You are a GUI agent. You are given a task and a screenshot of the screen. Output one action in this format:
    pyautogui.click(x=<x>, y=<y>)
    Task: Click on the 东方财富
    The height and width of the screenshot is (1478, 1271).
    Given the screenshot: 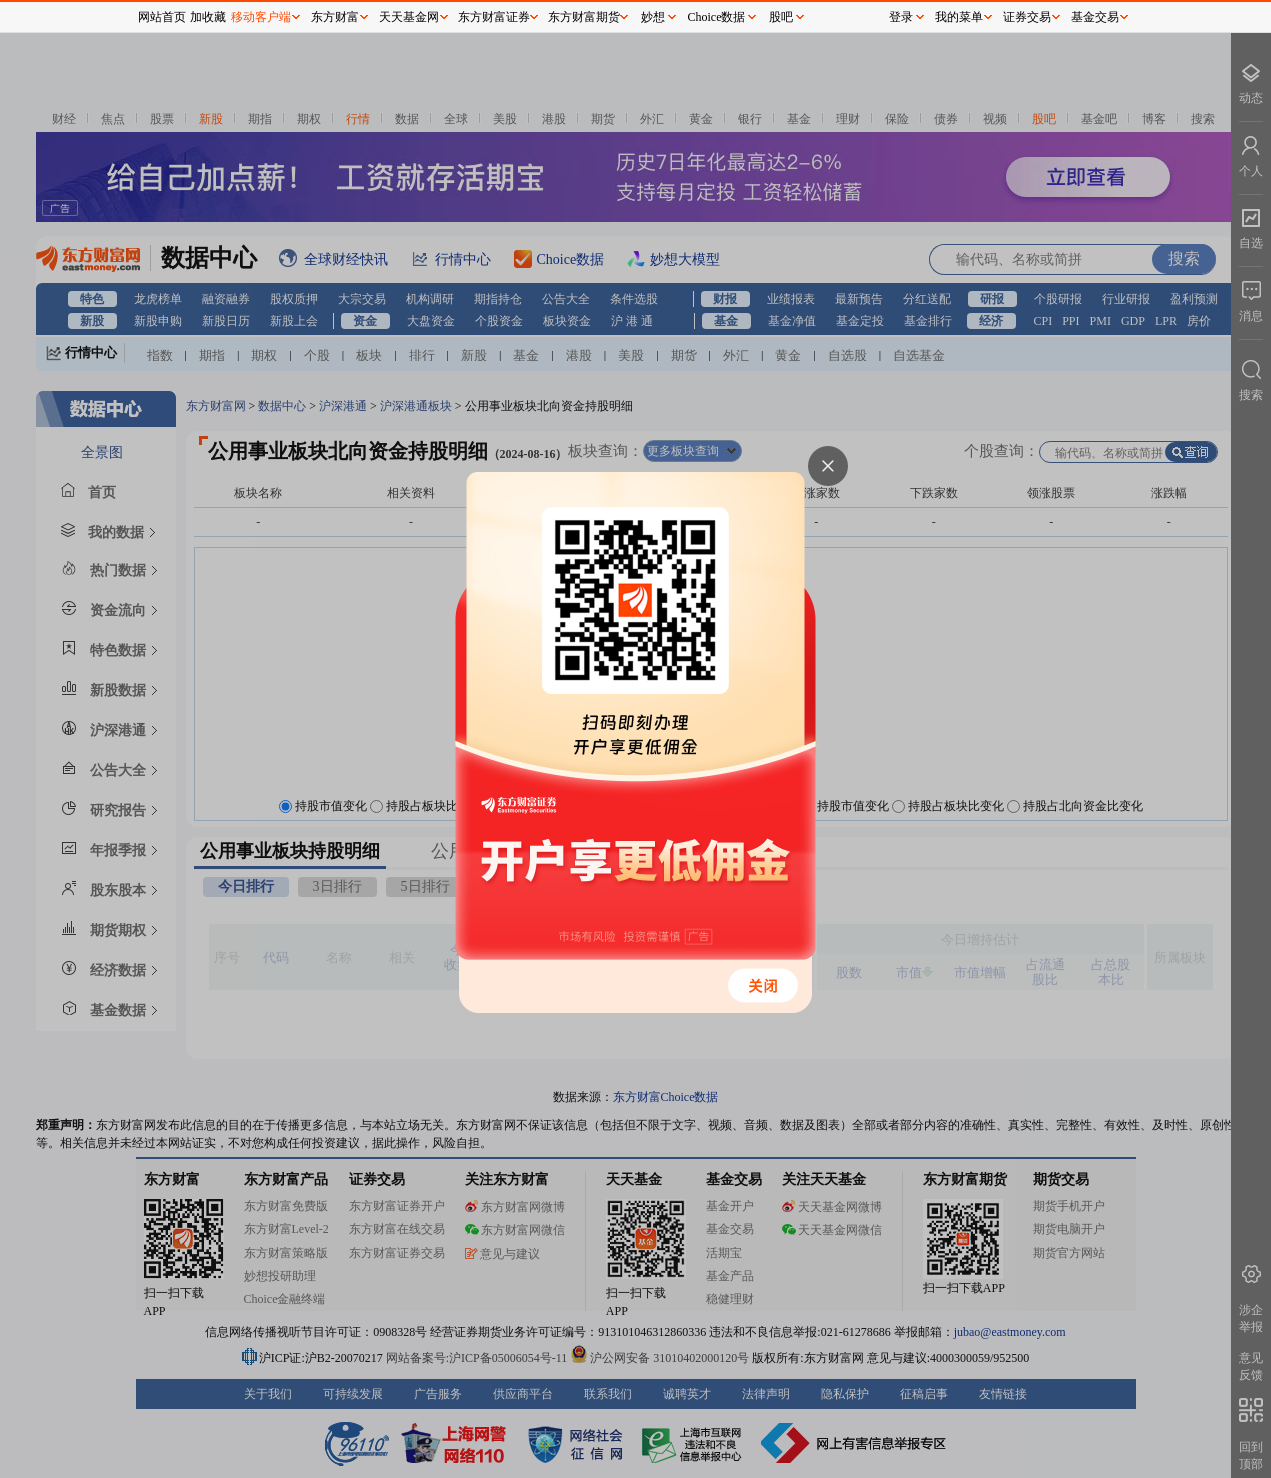 What is the action you would take?
    pyautogui.click(x=335, y=17)
    